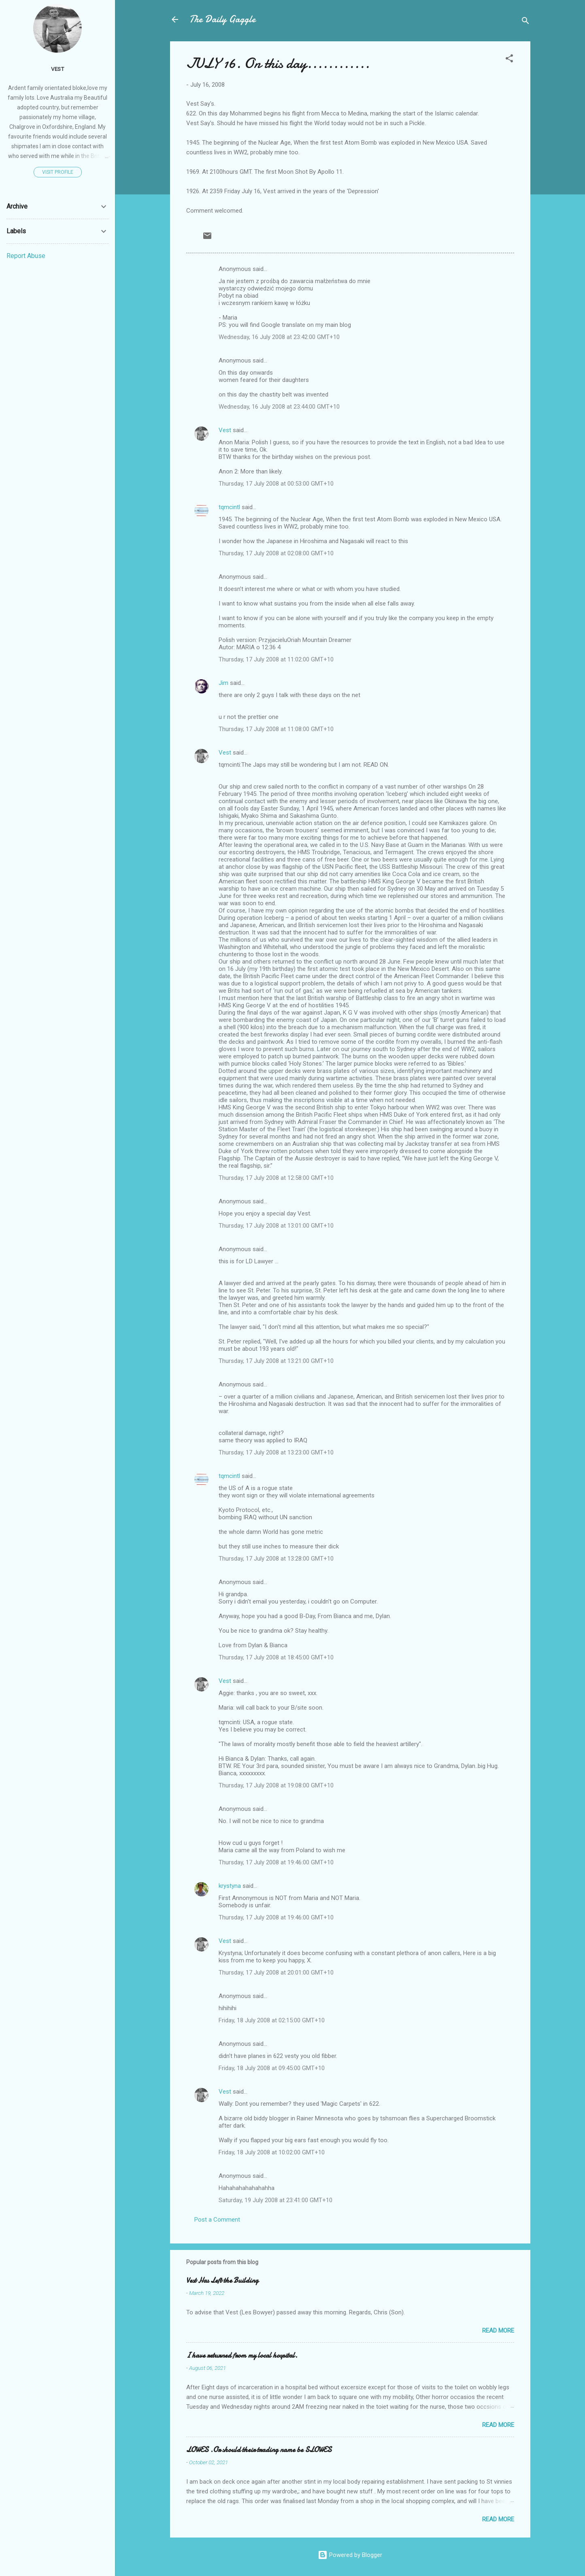 The height and width of the screenshot is (2576, 585). What do you see at coordinates (276, 1558) in the screenshot?
I see `Thursday, 17 July 2008 at 13:28:00 GMT+10` at bounding box center [276, 1558].